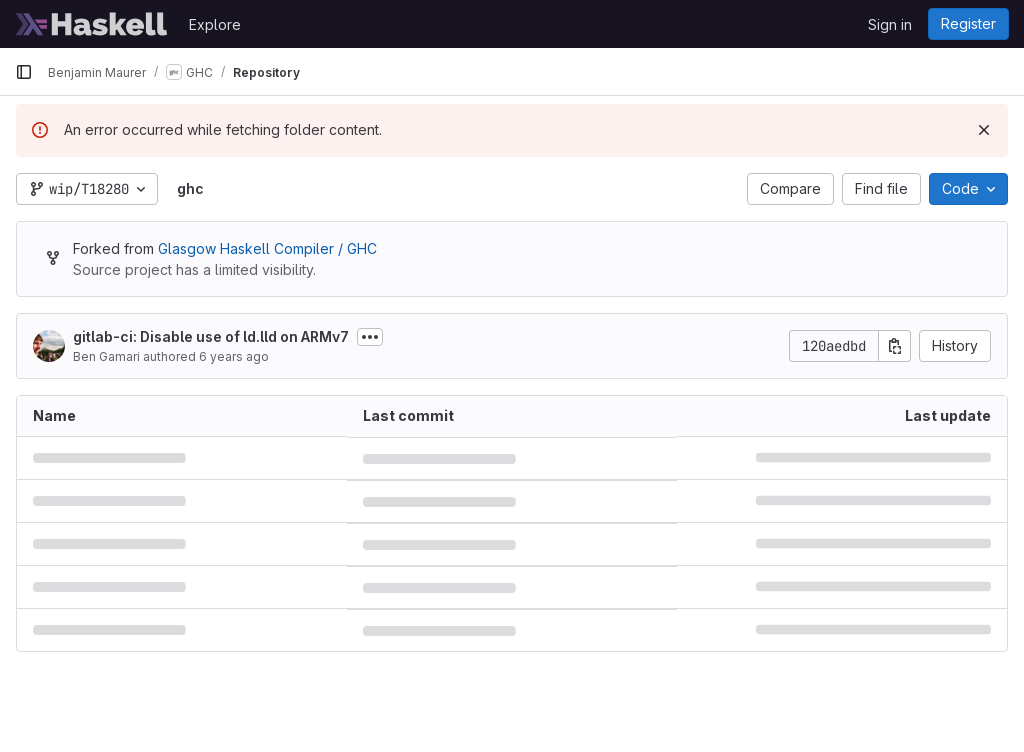  What do you see at coordinates (211, 336) in the screenshot?
I see `gitlab-ci: Disable use of ld.lld on ARMv7` at bounding box center [211, 336].